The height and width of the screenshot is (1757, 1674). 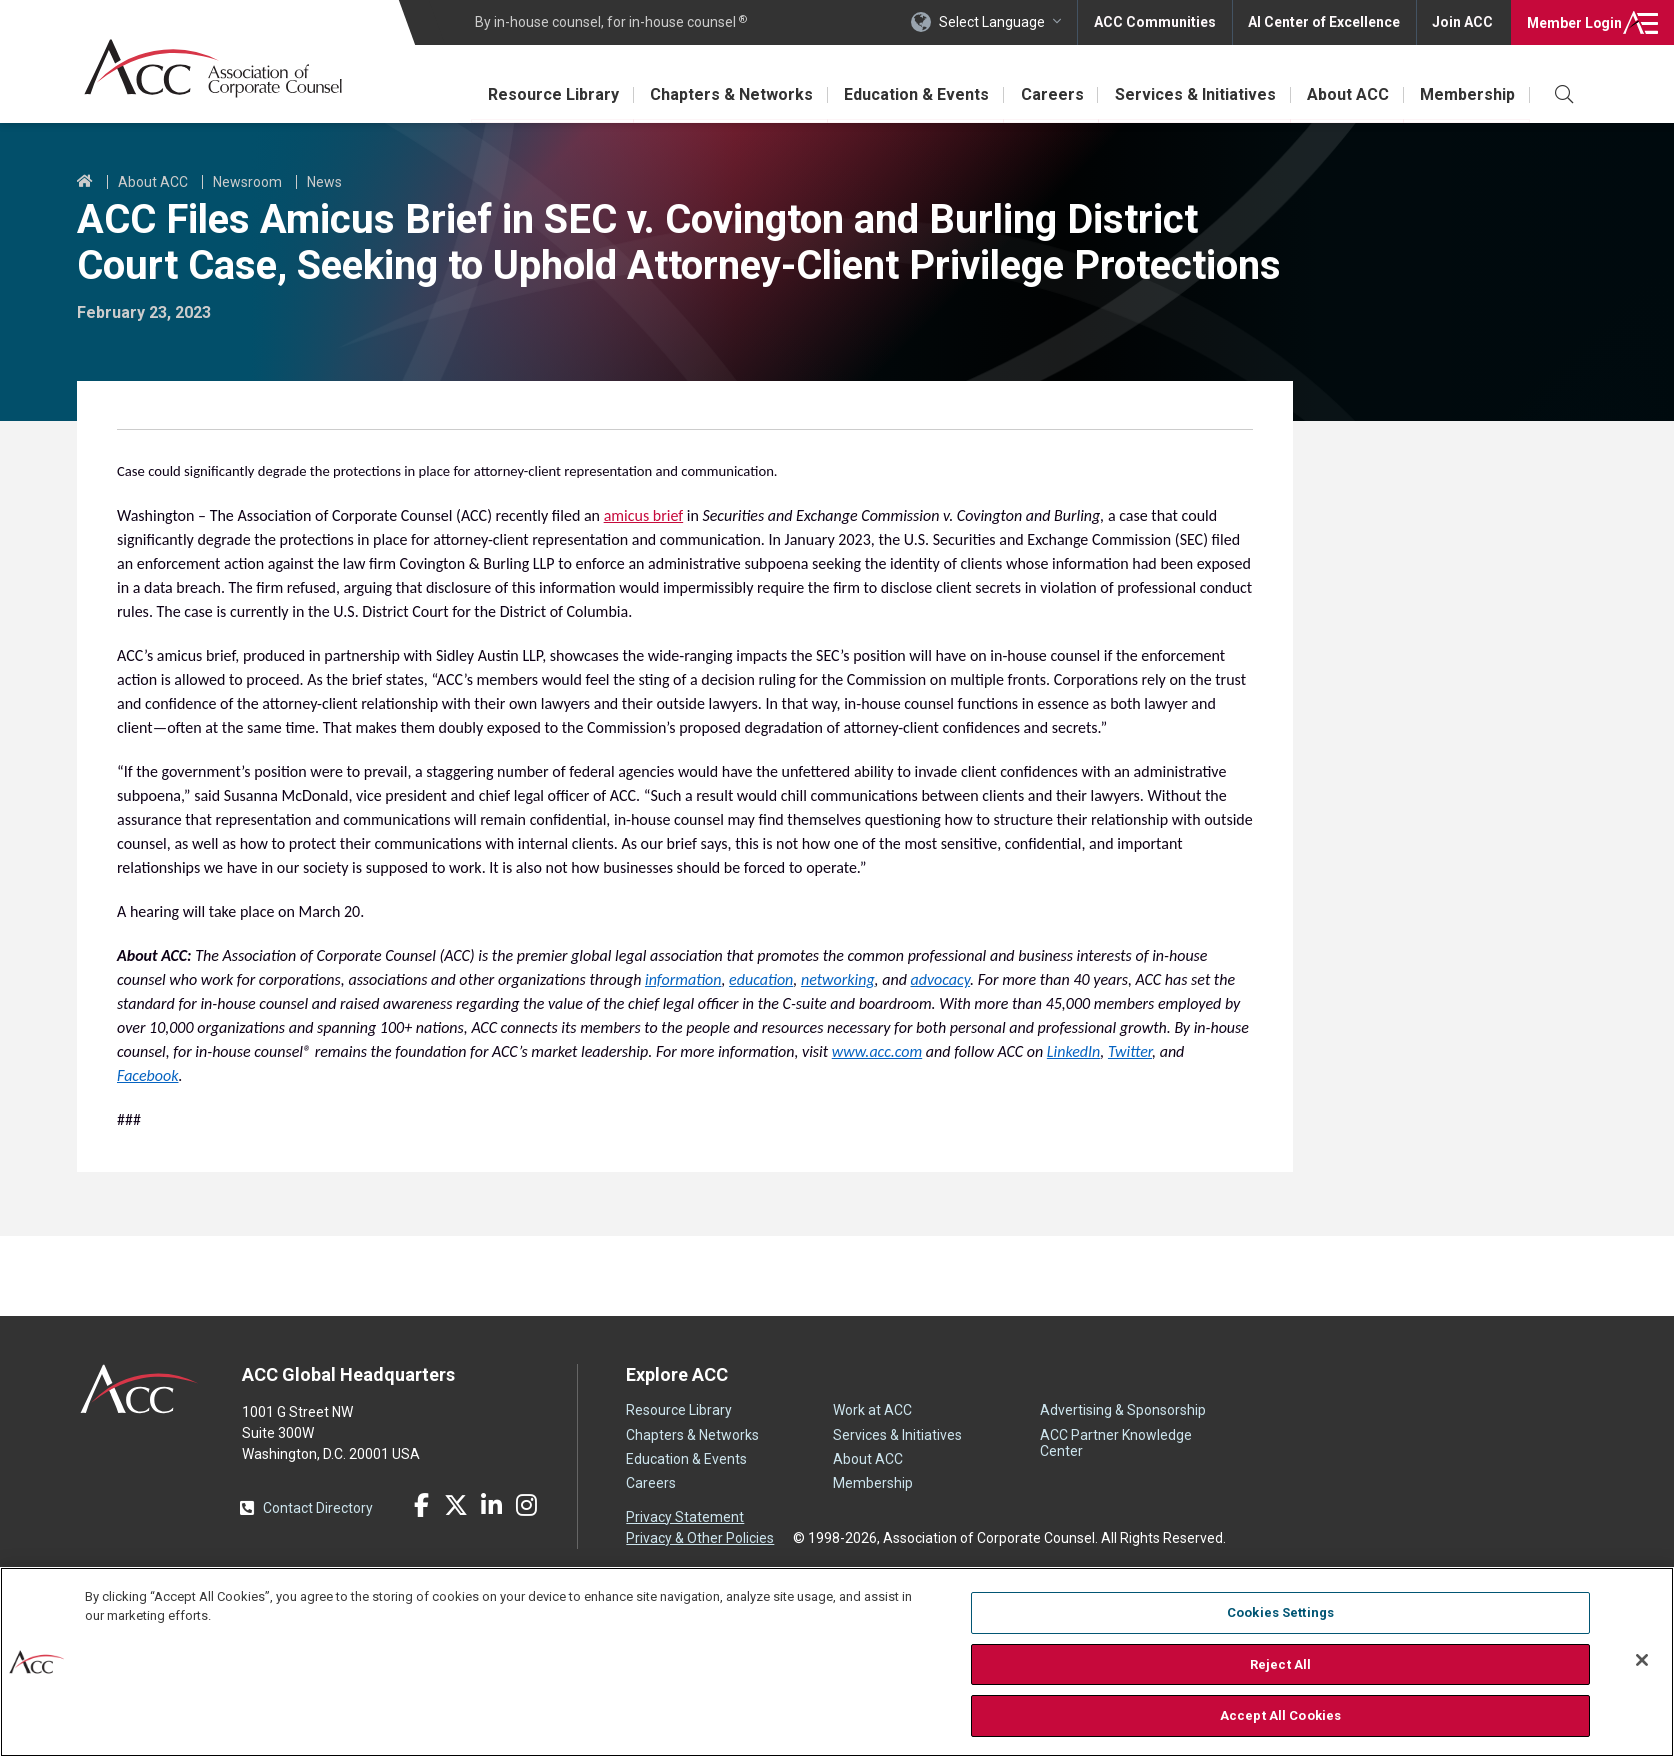 What do you see at coordinates (247, 182) in the screenshot?
I see `Newsroom` at bounding box center [247, 182].